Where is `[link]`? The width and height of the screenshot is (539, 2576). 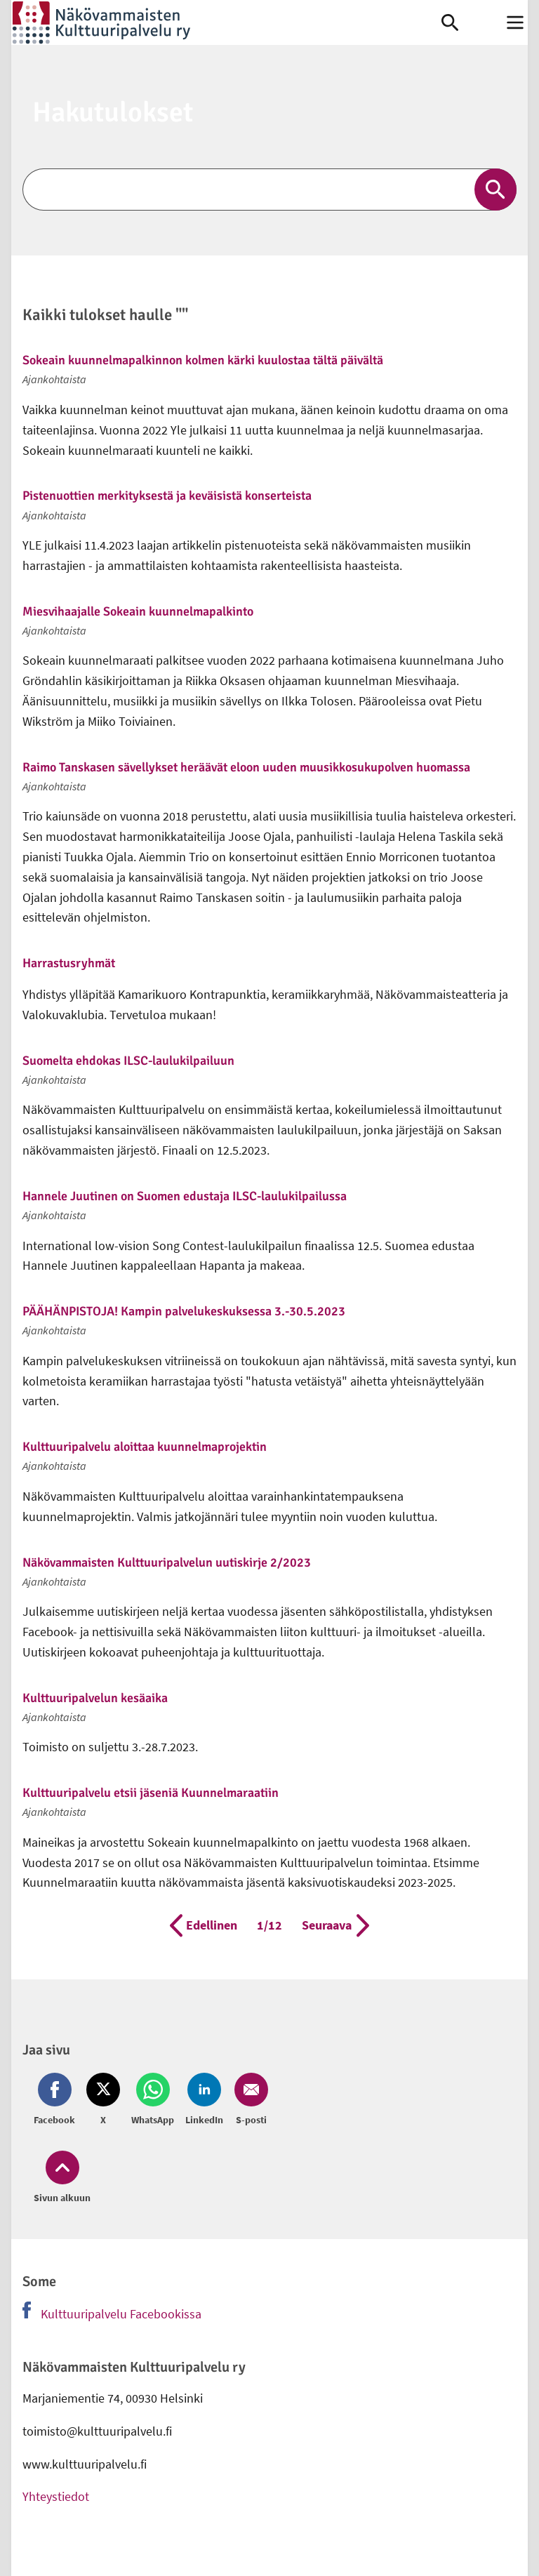 [link] is located at coordinates (226, 22).